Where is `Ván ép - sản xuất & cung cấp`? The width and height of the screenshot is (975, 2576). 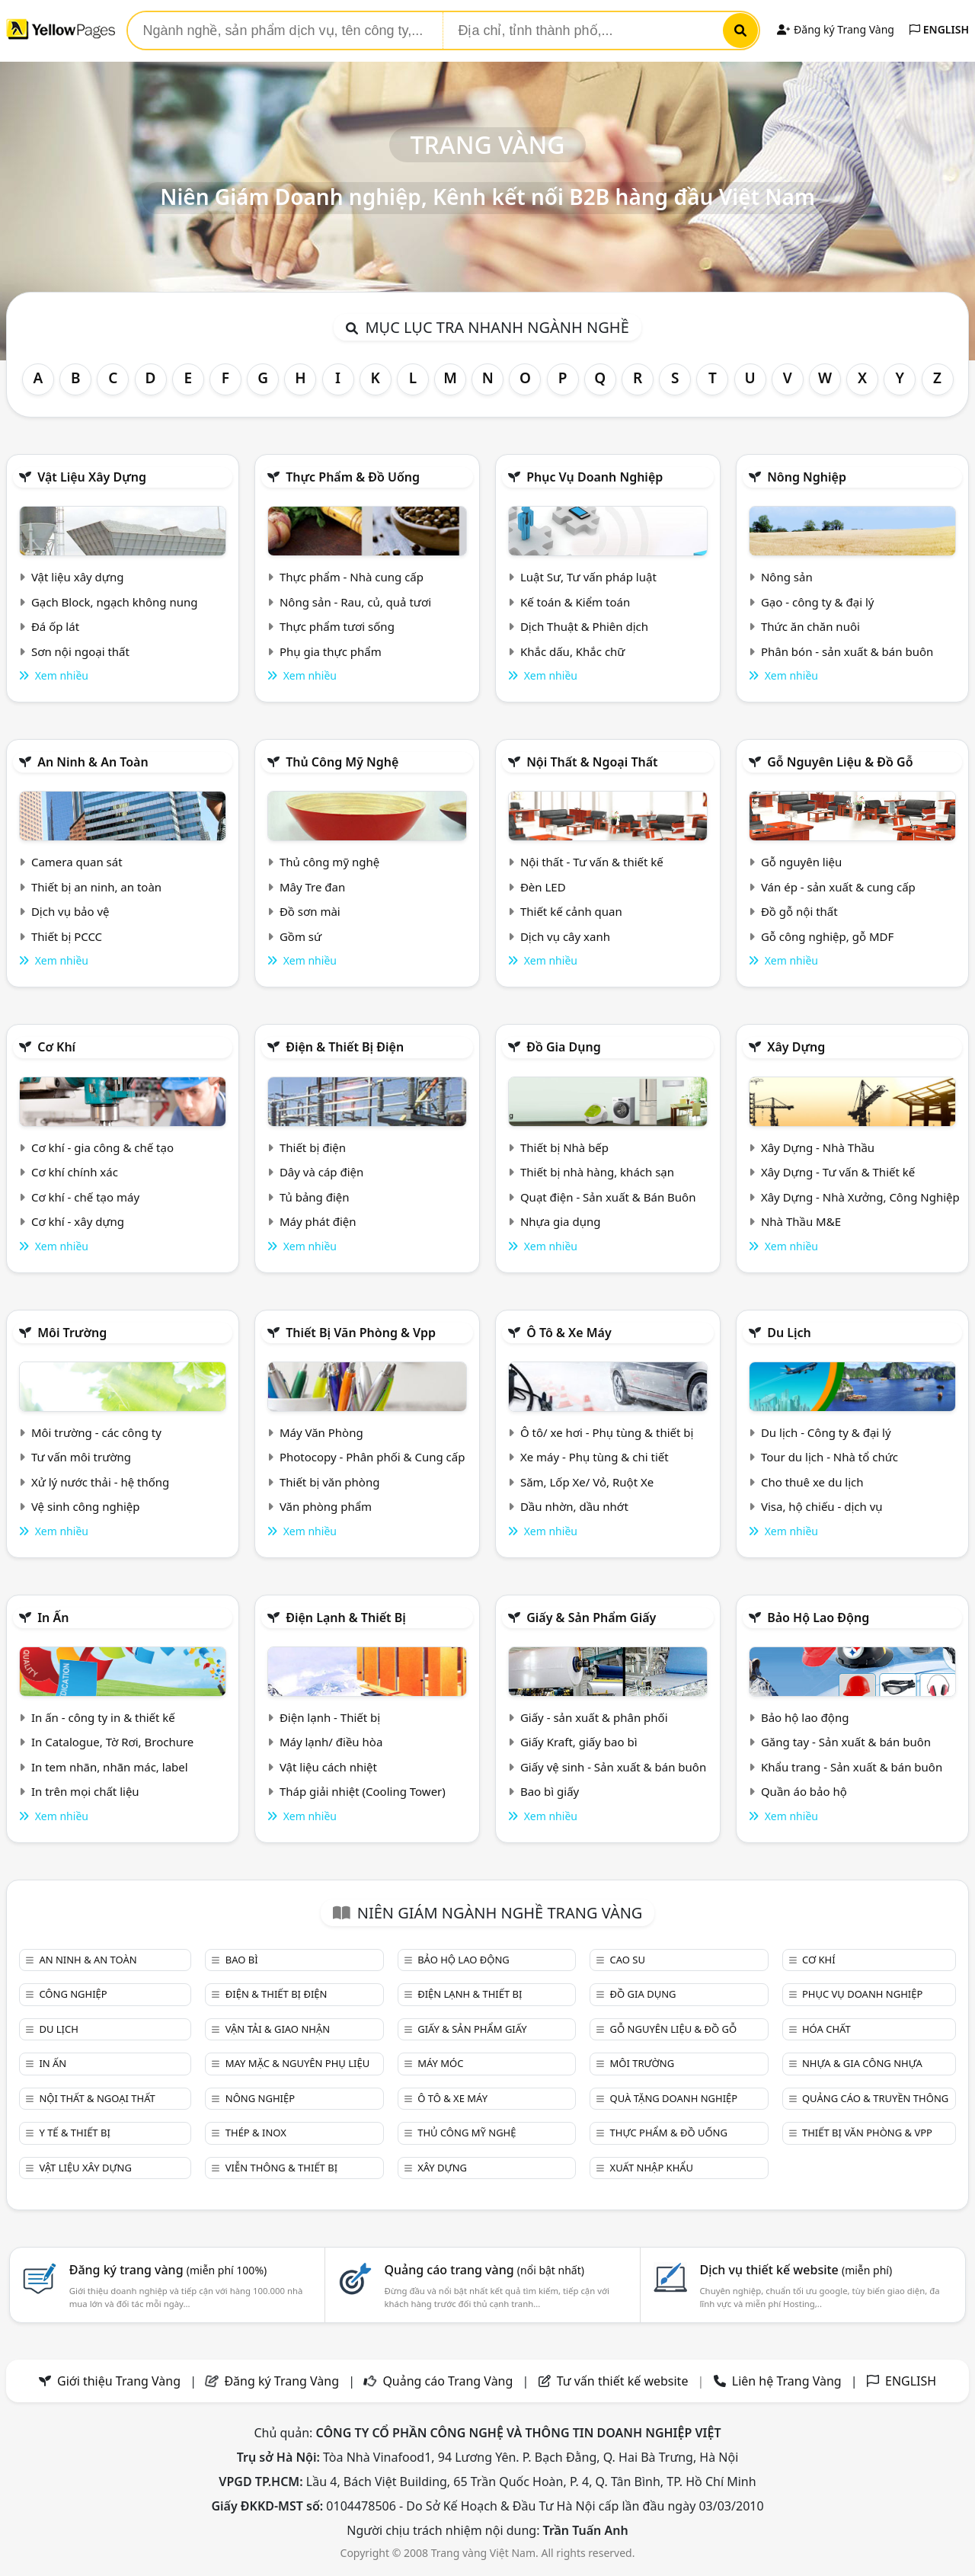
Ván ép - sản xuất & cung cấp is located at coordinates (838, 886).